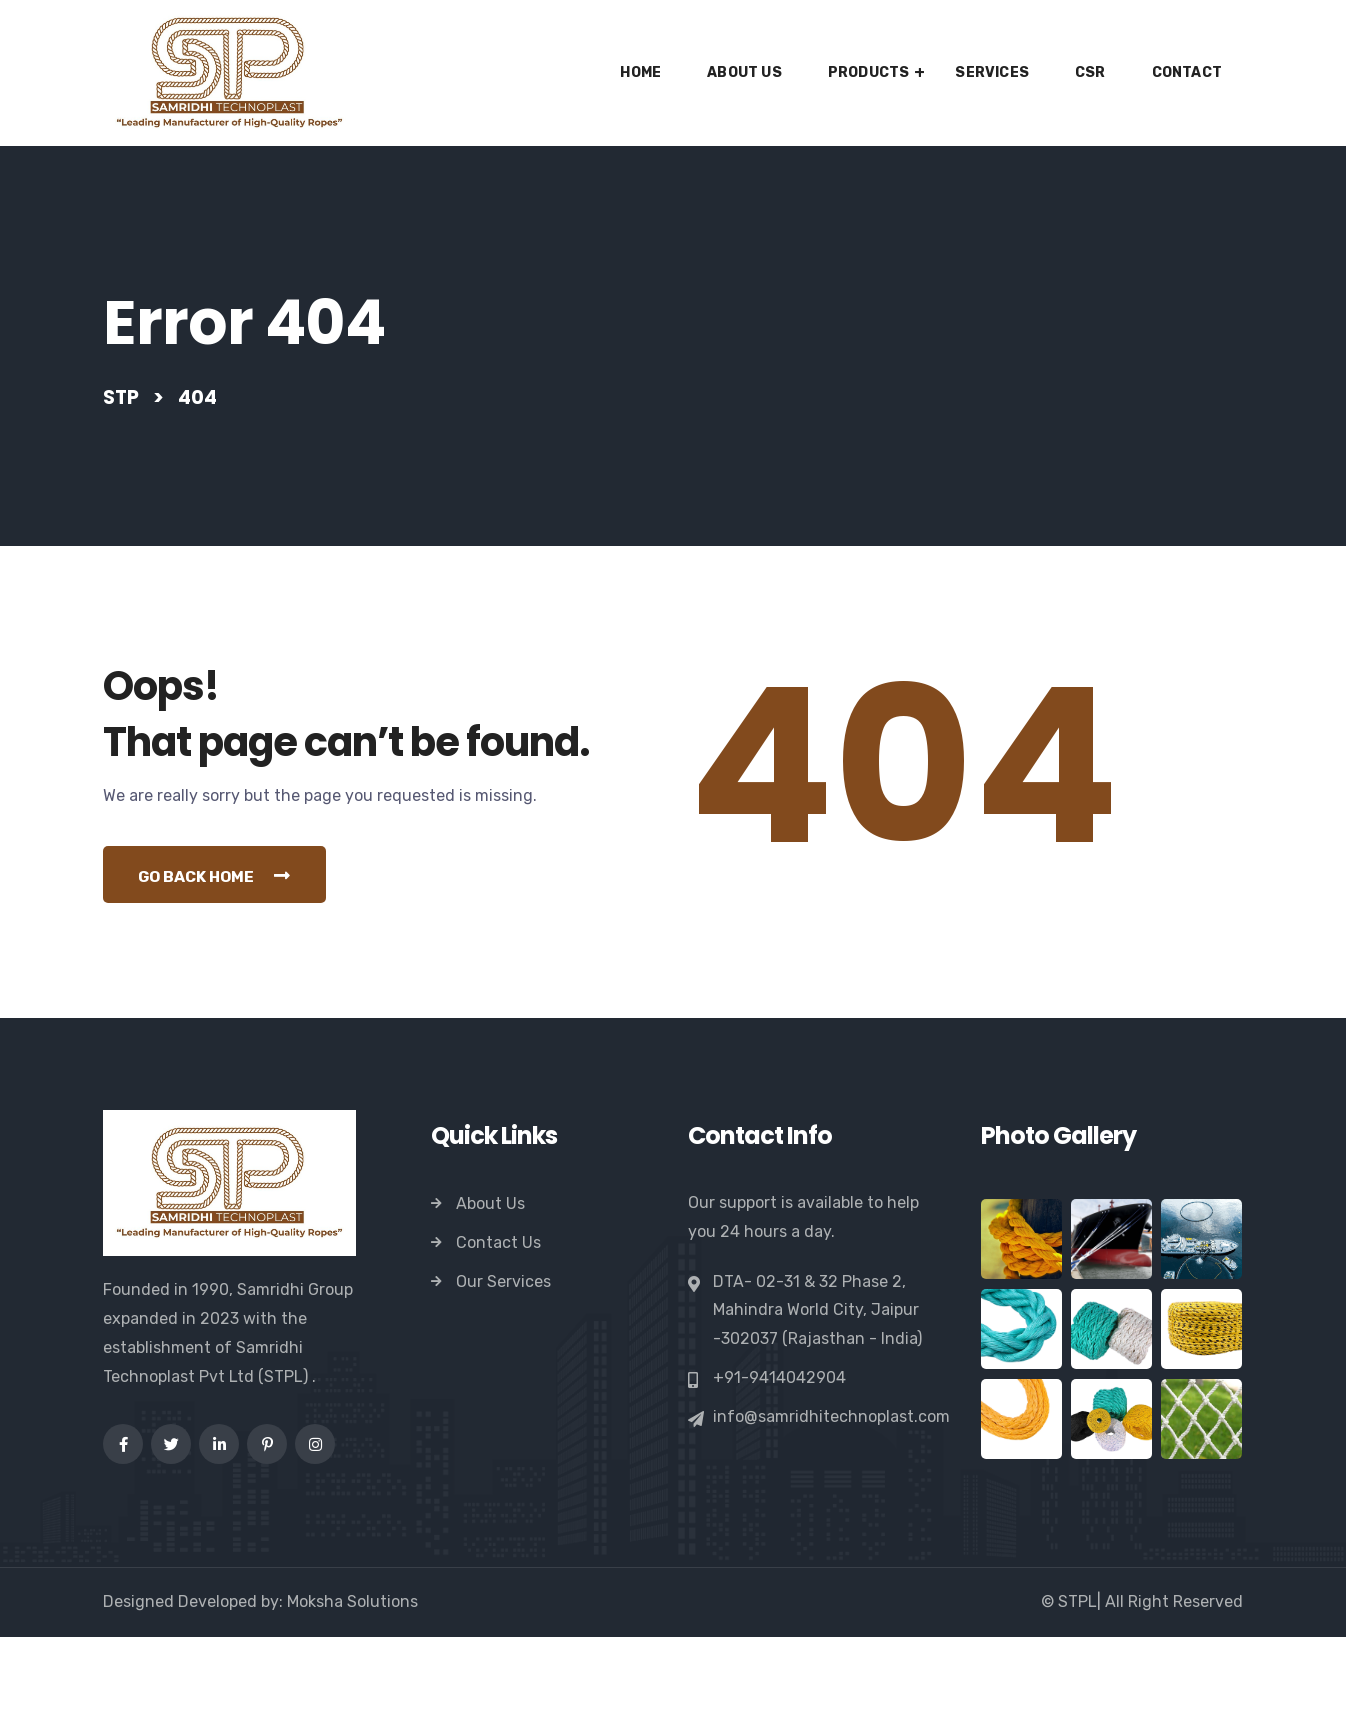  What do you see at coordinates (503, 1364) in the screenshot?
I see `Our Services` at bounding box center [503, 1364].